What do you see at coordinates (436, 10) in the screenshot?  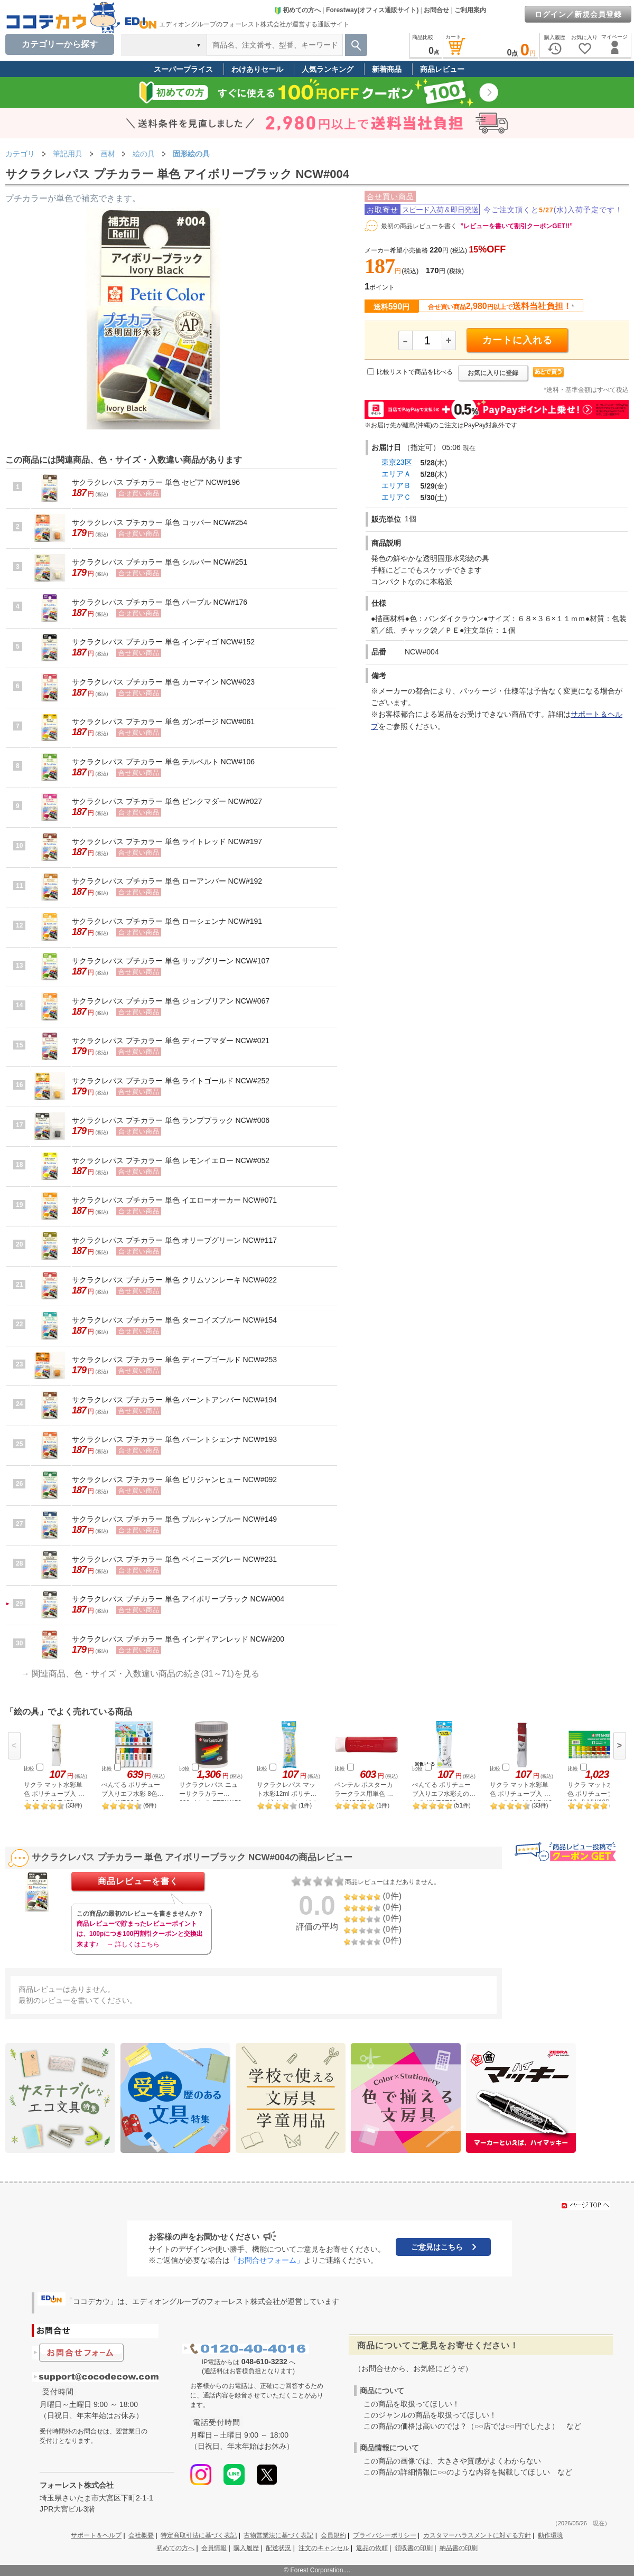 I see `お問合せ` at bounding box center [436, 10].